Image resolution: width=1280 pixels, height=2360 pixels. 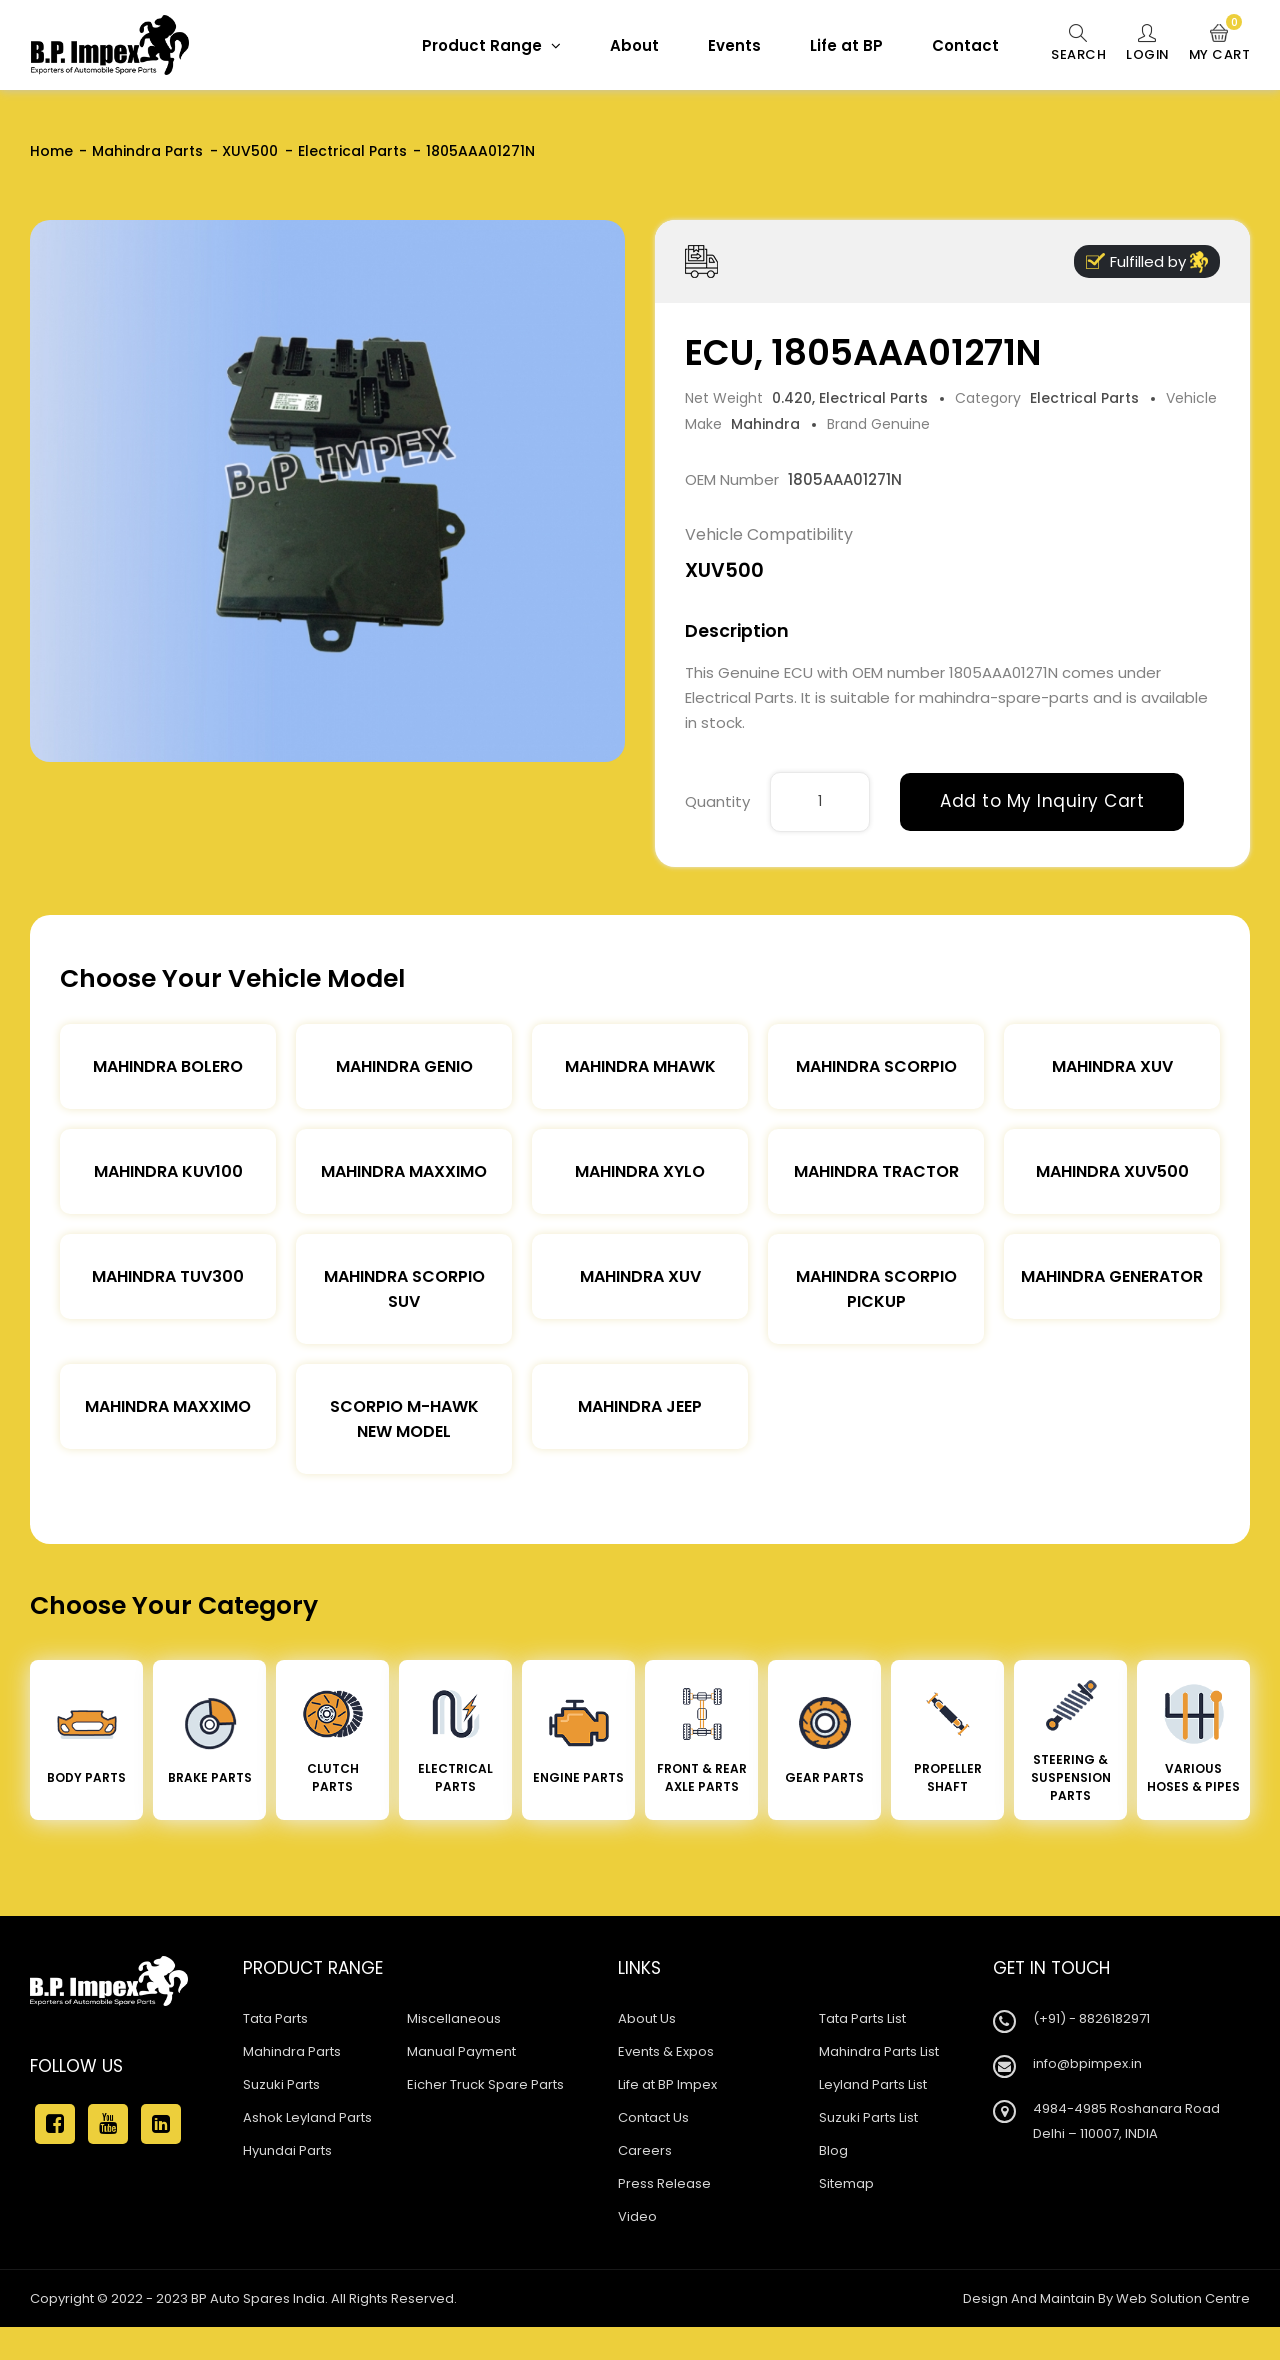 What do you see at coordinates (1112, 1066) in the screenshot?
I see `Mahindra XUV` at bounding box center [1112, 1066].